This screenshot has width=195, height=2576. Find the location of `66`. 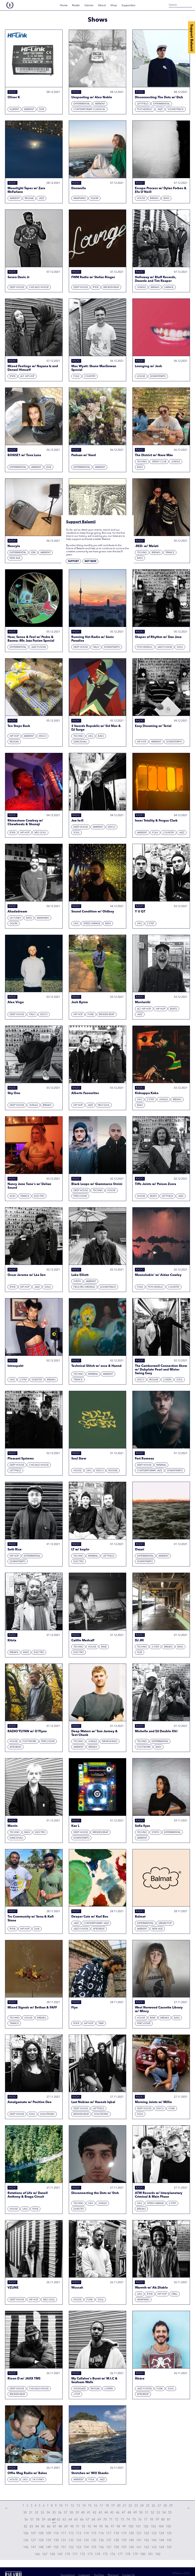

66 is located at coordinates (81, 2519).